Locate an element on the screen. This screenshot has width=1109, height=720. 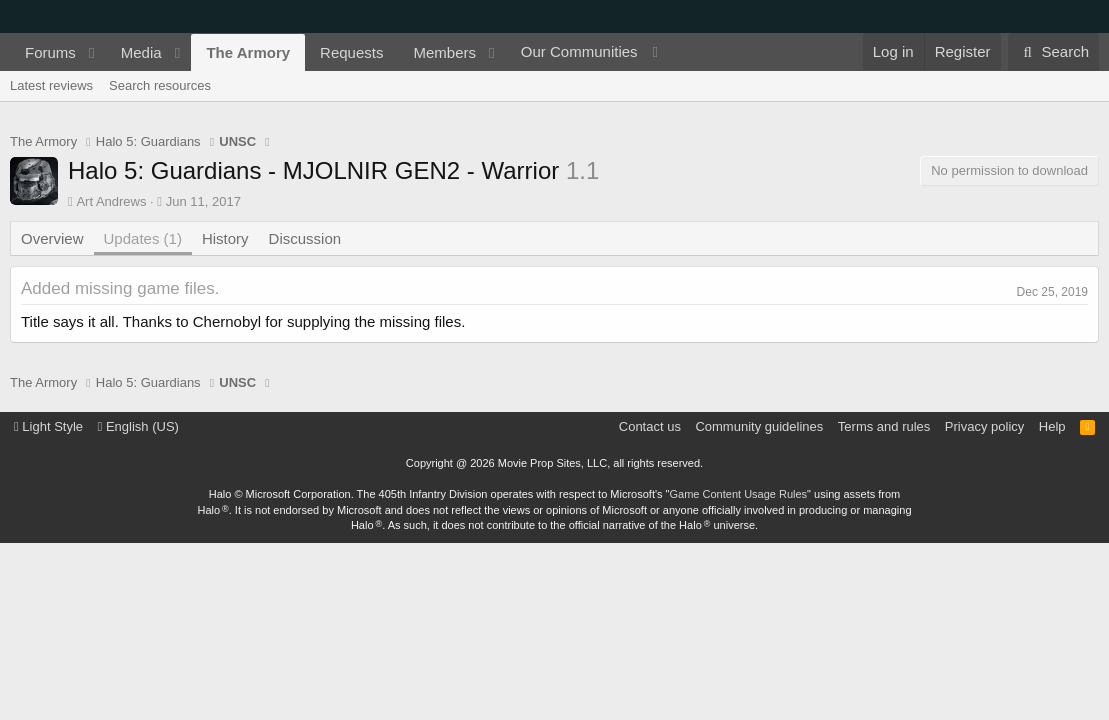
Discussion is located at coordinates (305, 238).